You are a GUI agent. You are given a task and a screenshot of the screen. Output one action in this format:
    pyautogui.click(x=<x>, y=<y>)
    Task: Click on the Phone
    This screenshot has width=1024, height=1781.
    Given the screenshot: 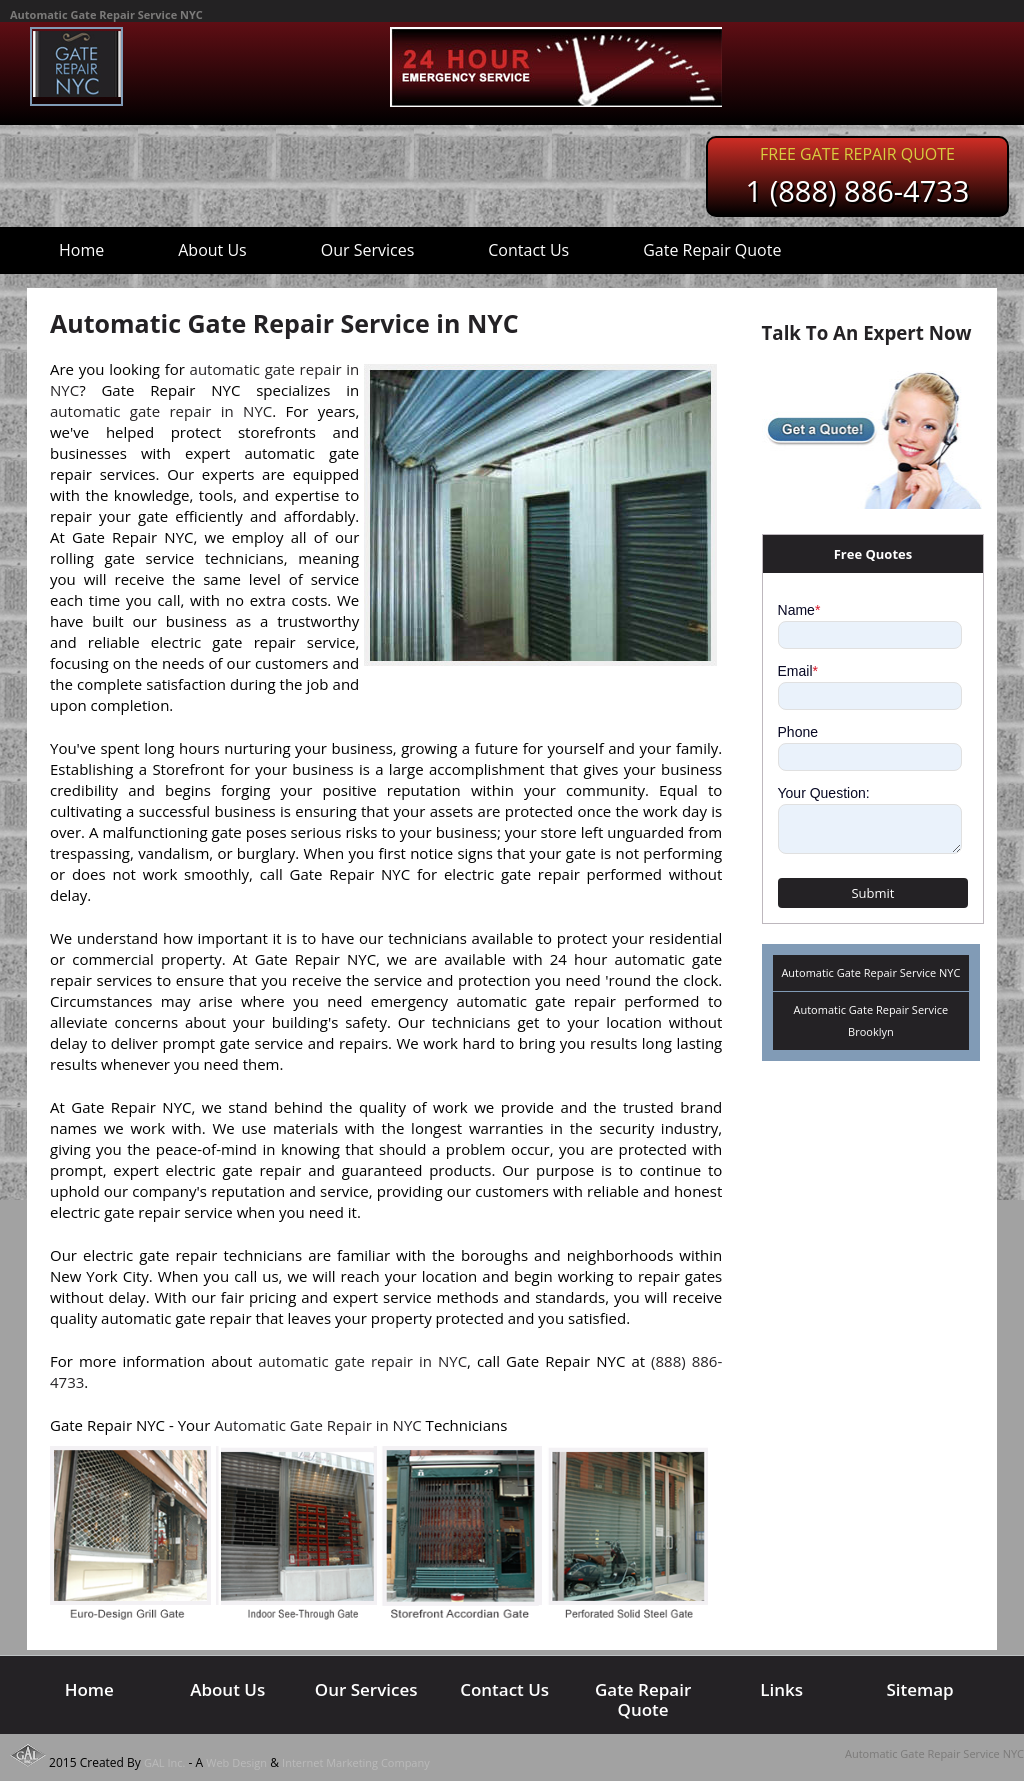 What is the action you would take?
    pyautogui.click(x=798, y=732)
    